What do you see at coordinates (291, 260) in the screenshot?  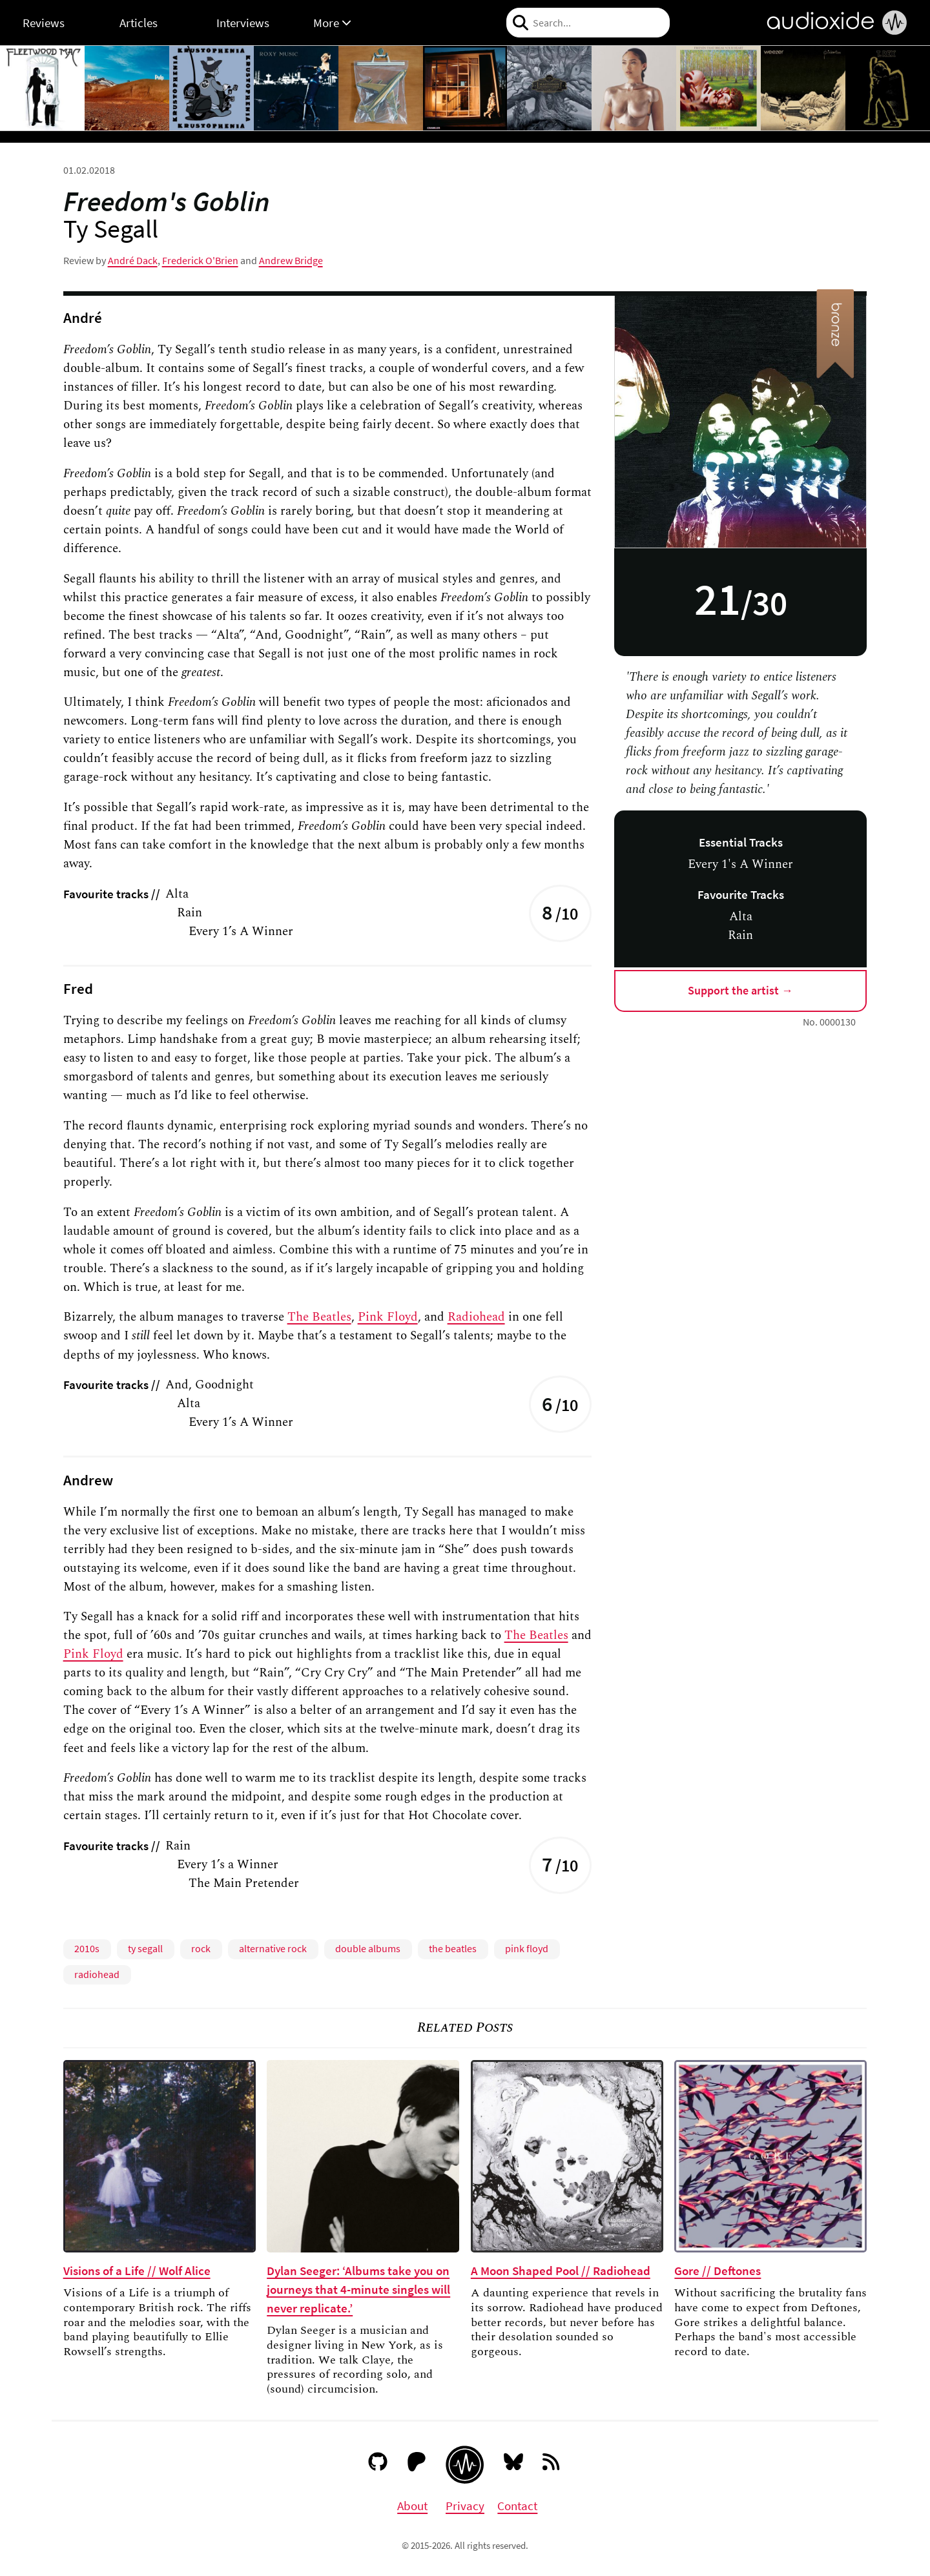 I see `Andrew Bridge` at bounding box center [291, 260].